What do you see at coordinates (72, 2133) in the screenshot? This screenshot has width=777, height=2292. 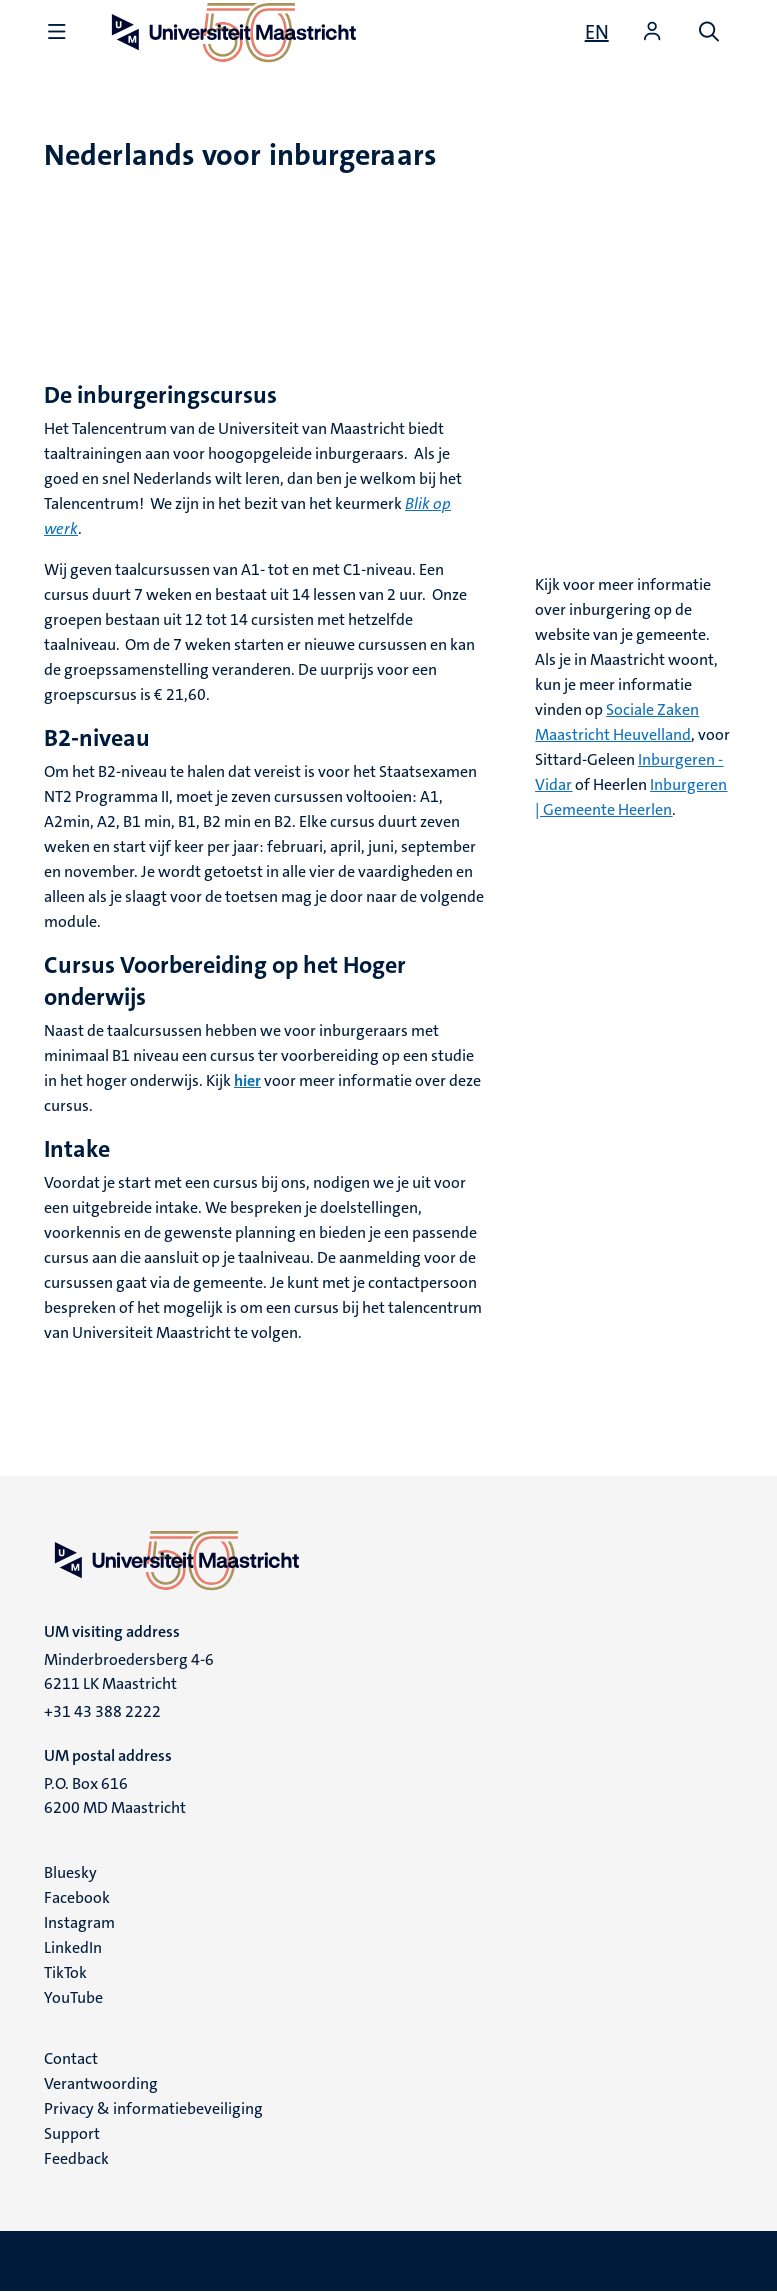 I see `Support` at bounding box center [72, 2133].